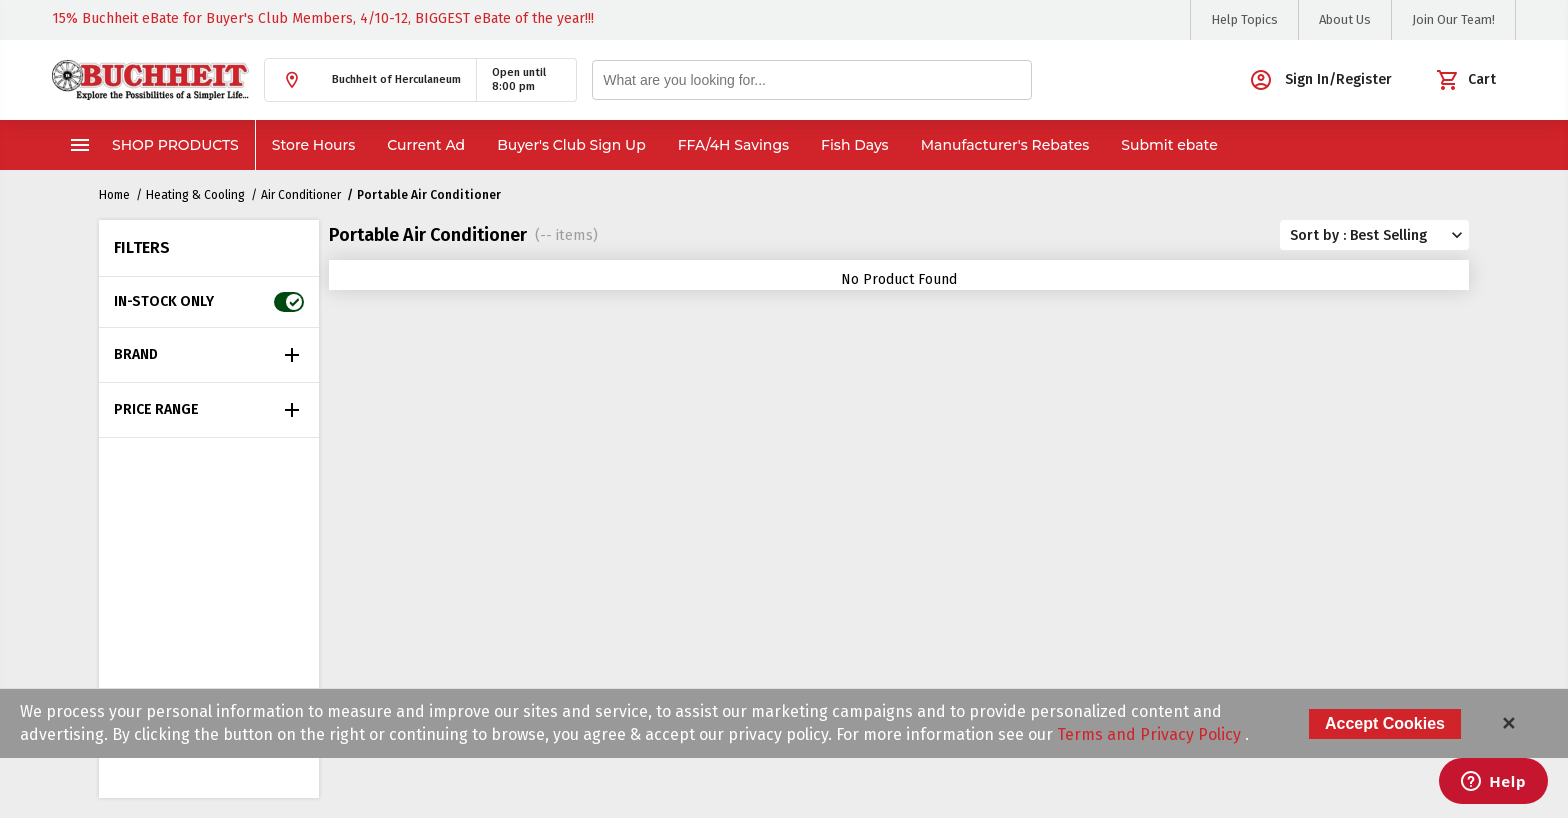 The height and width of the screenshot is (818, 1568). Describe the element at coordinates (426, 145) in the screenshot. I see `Current Ad` at that location.